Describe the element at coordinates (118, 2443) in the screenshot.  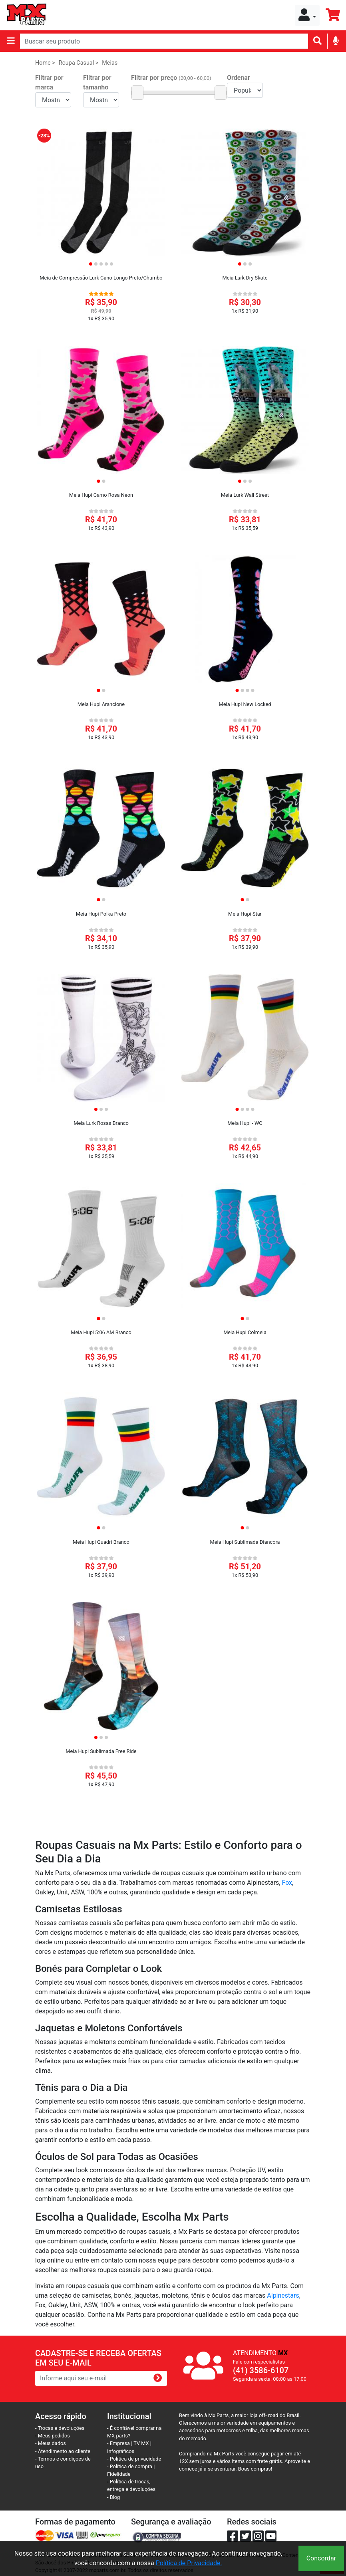
I see `- Empresa` at that location.